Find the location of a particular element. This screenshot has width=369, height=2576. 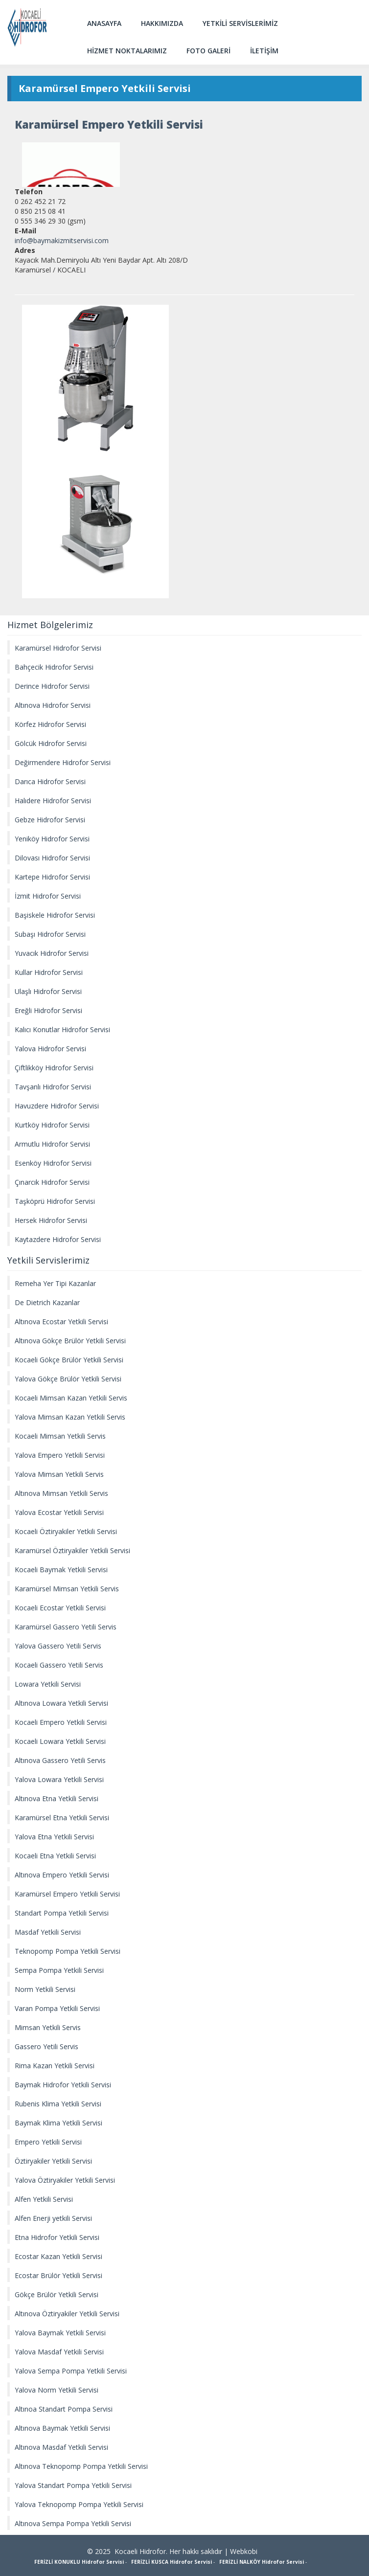

Ereğli Hidrofor Servisi is located at coordinates (48, 1010).